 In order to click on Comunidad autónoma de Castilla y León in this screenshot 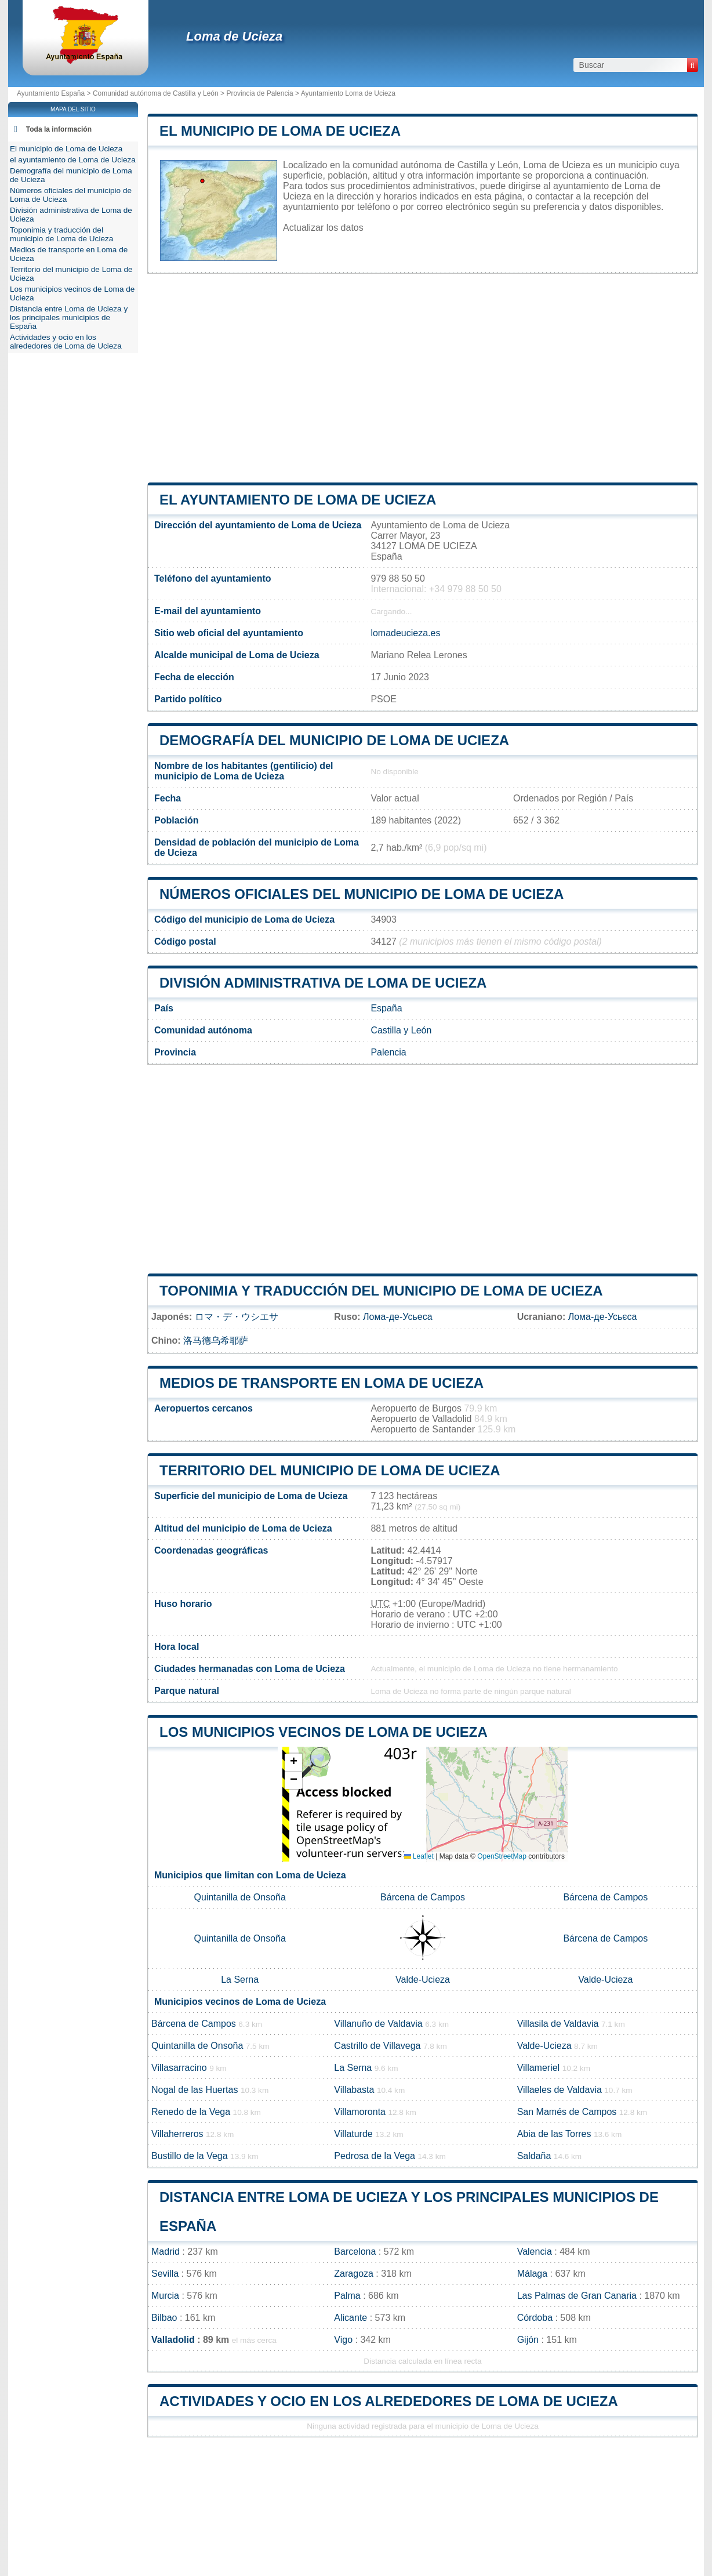, I will do `click(156, 93)`.